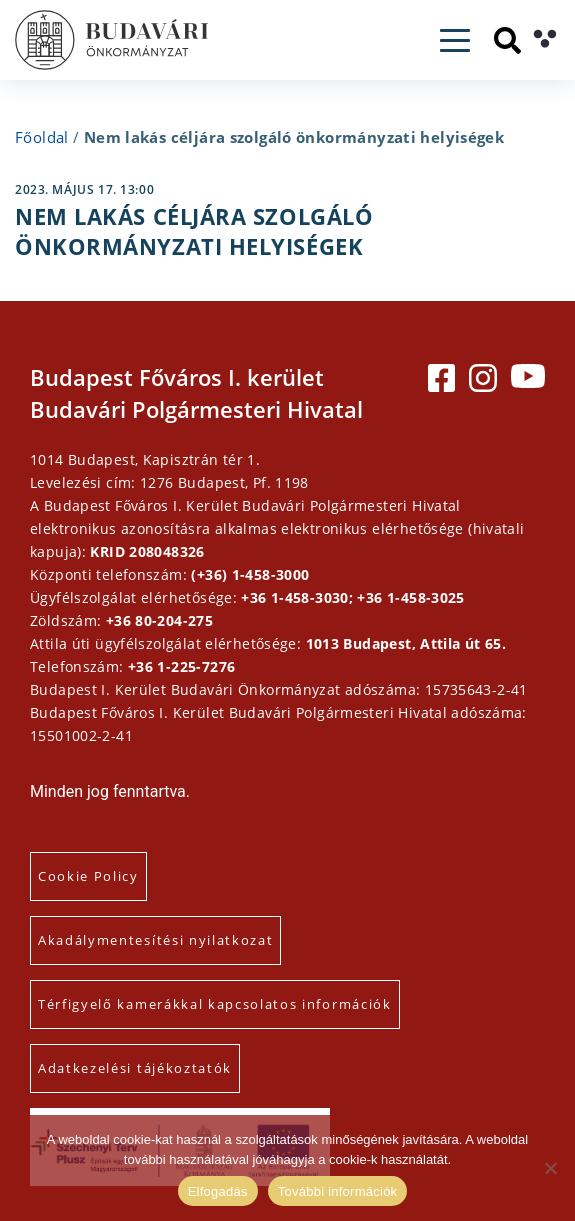 The image size is (575, 1221). I want to click on Adatkezelési tájékoztatók, so click(135, 1068).